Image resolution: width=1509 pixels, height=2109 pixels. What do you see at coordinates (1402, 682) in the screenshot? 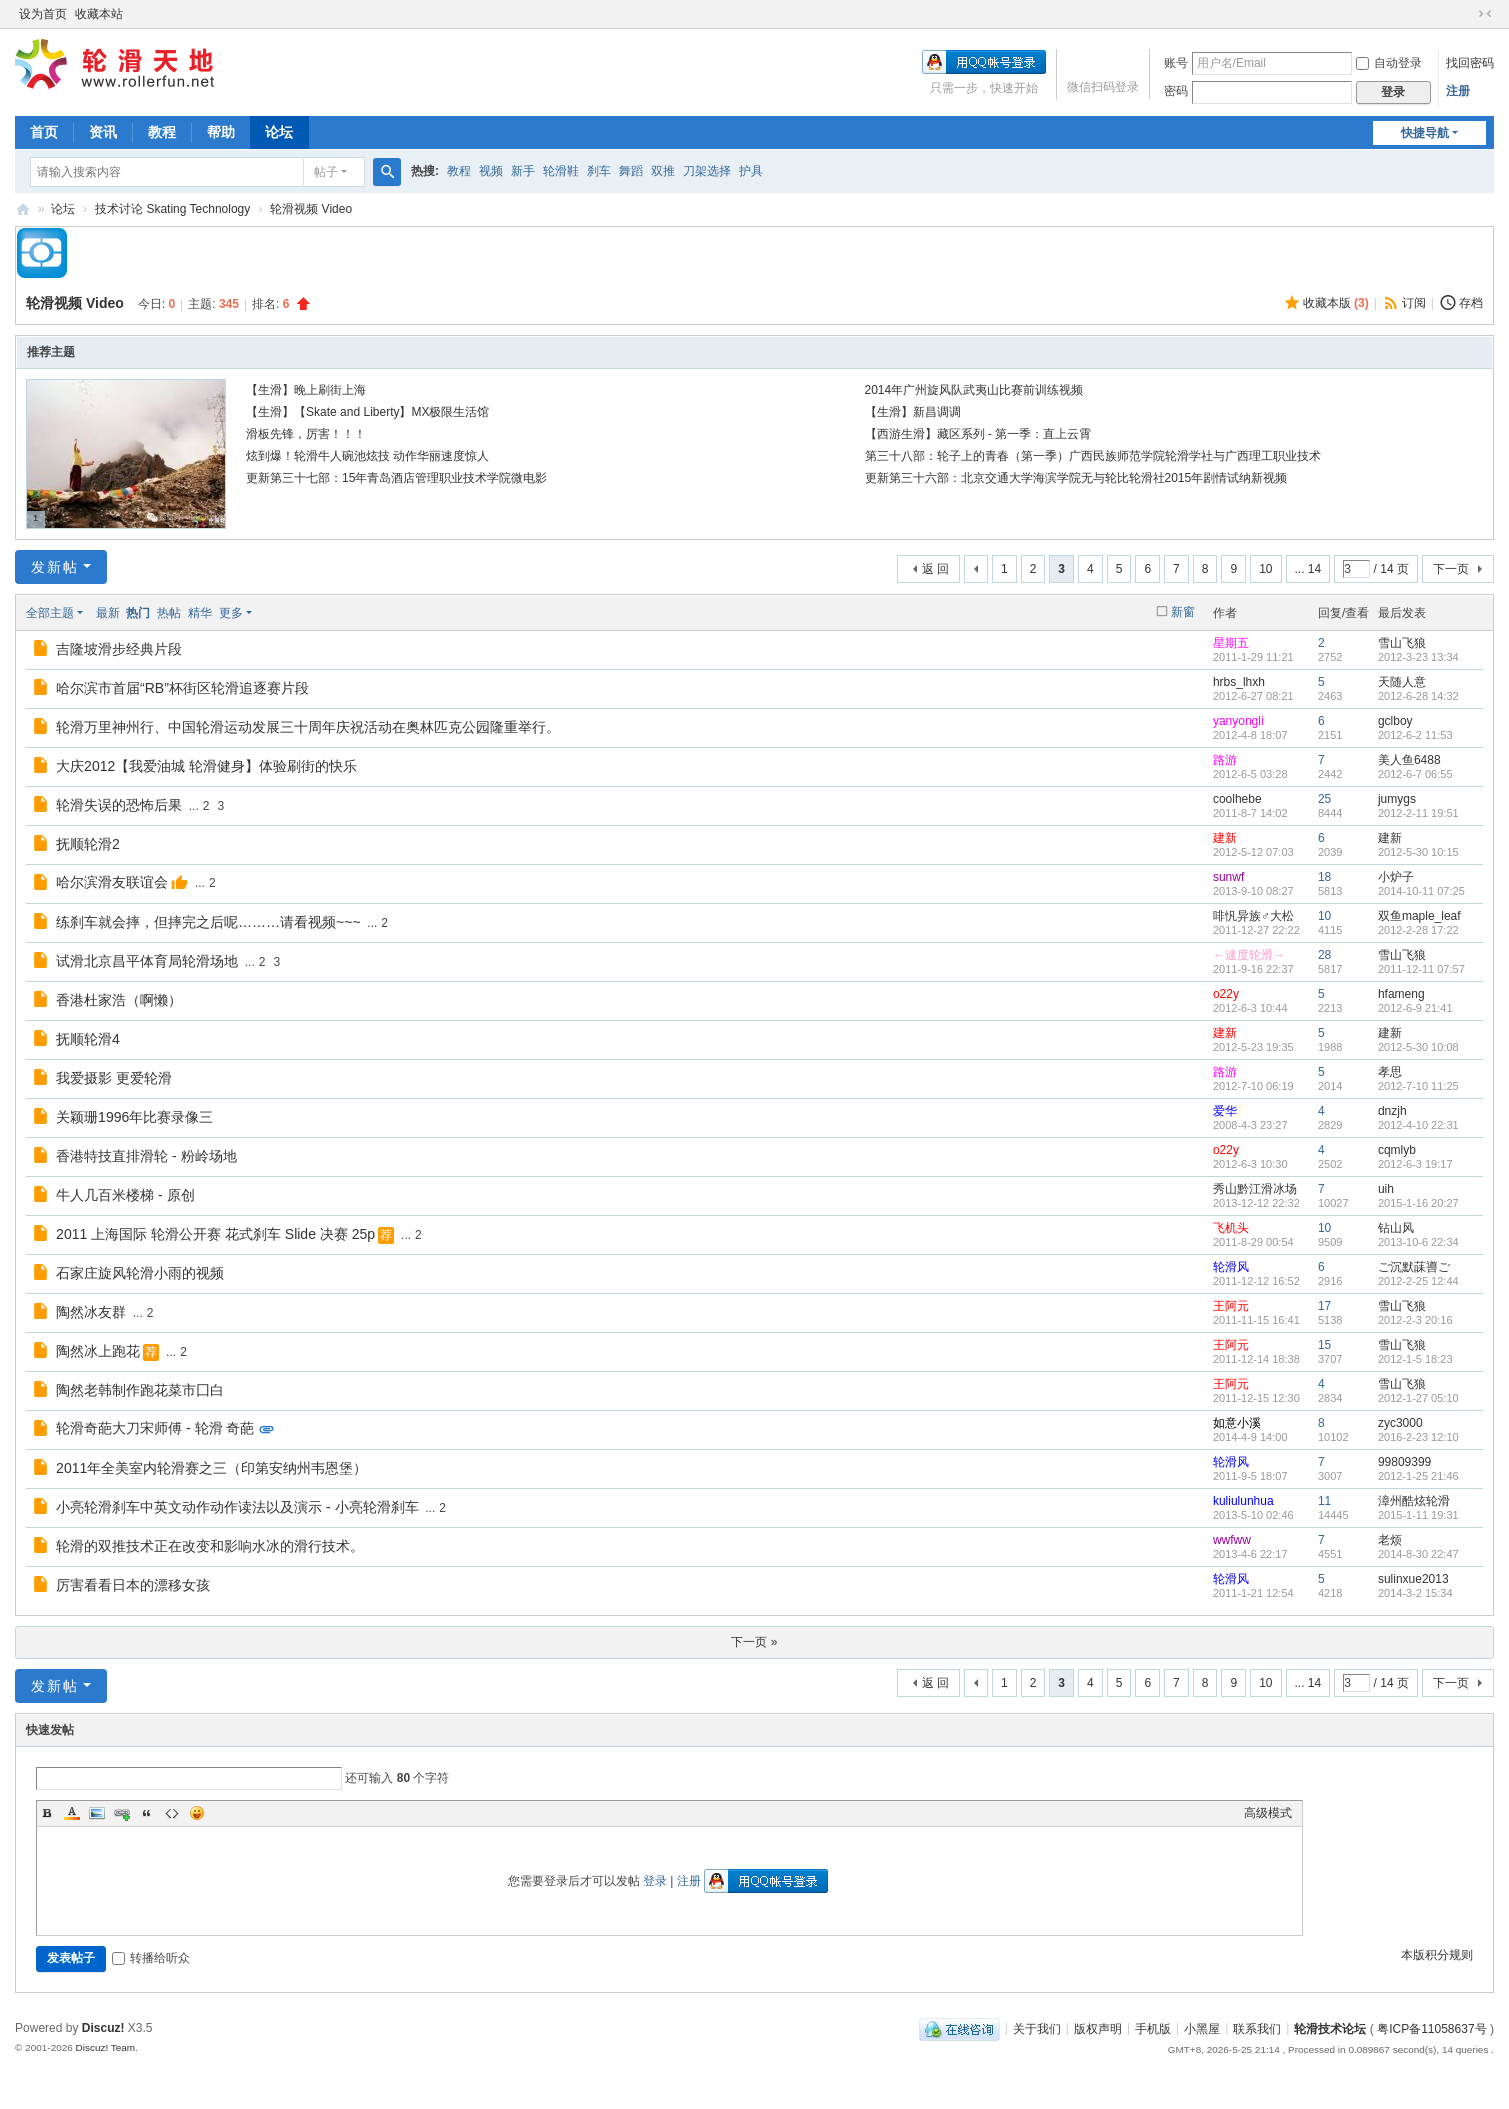
I see `天随人意` at bounding box center [1402, 682].